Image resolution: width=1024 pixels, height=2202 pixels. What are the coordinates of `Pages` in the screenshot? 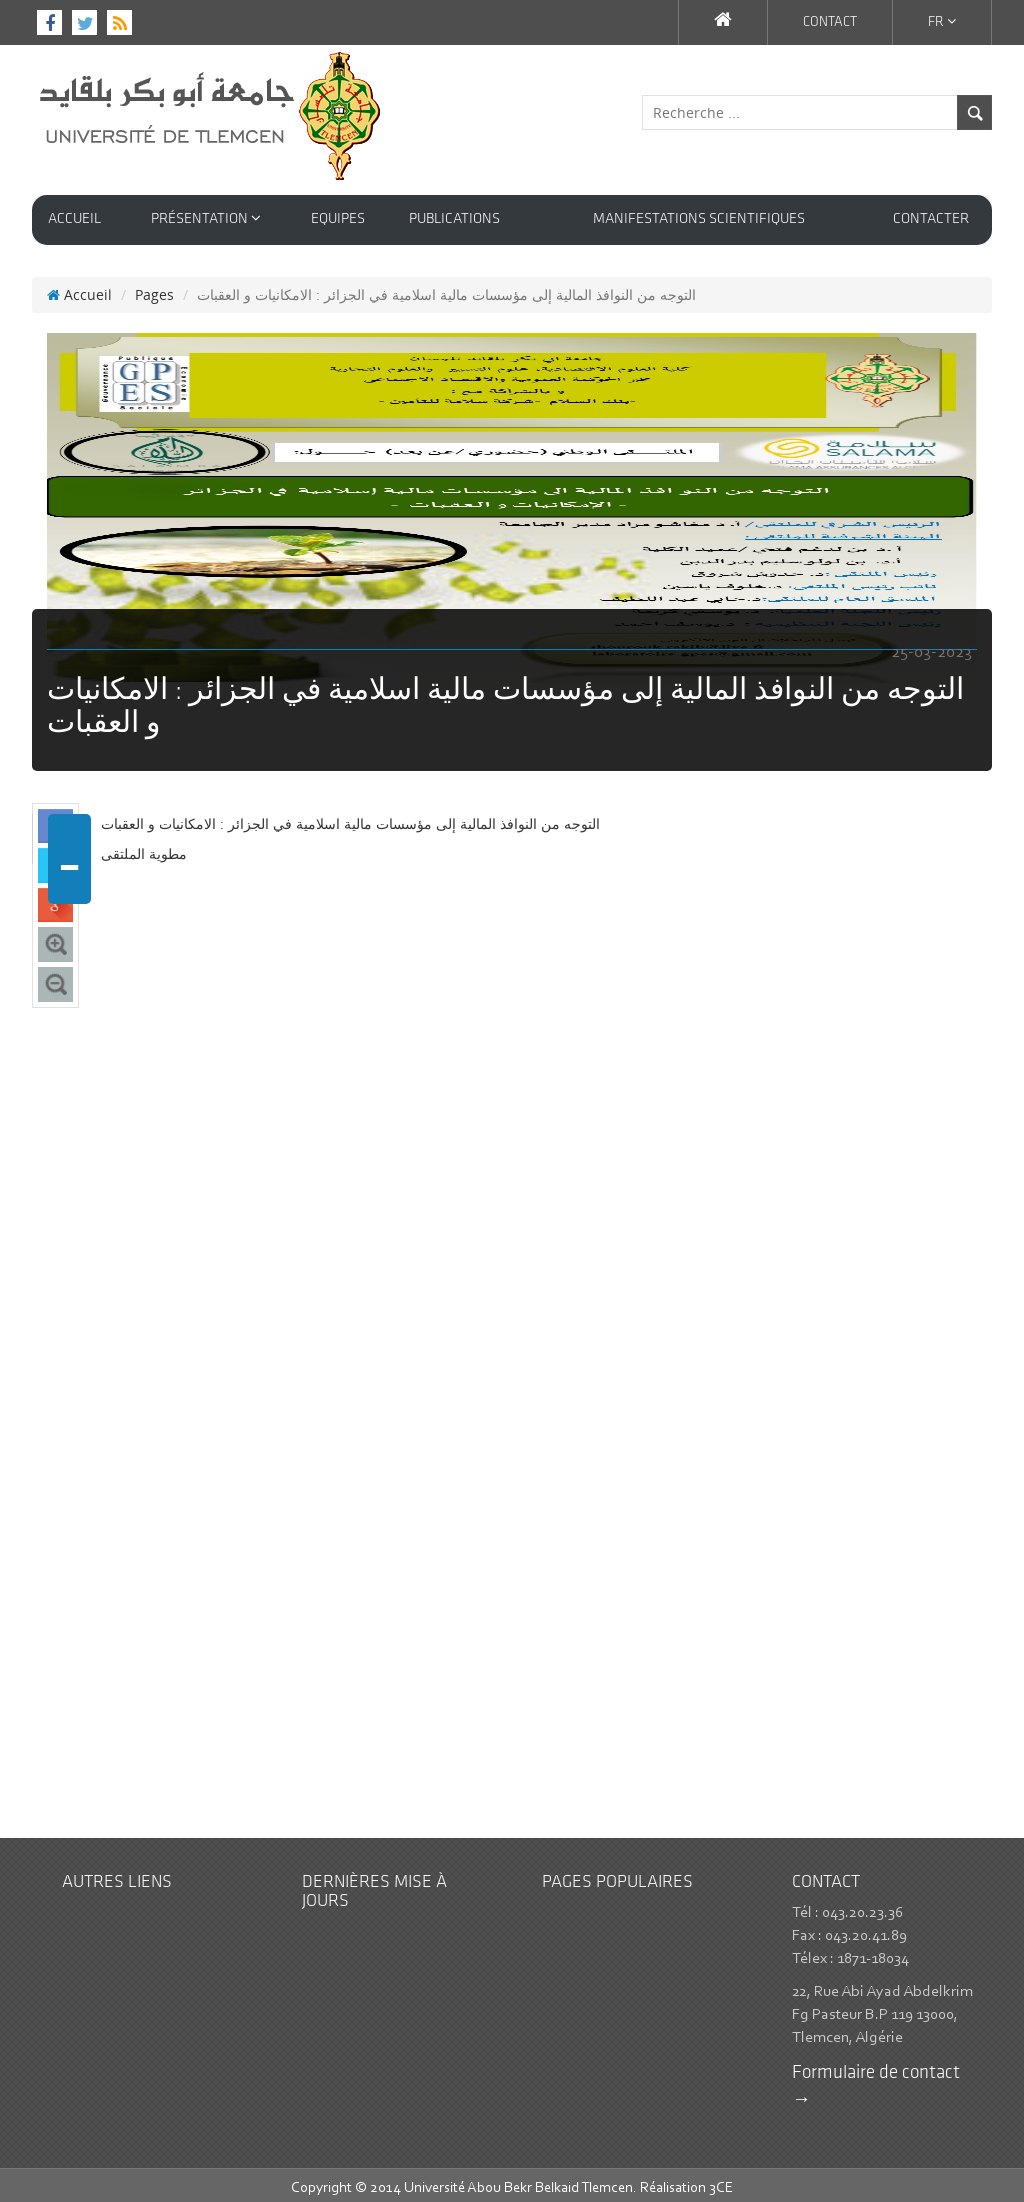 It's located at (154, 287).